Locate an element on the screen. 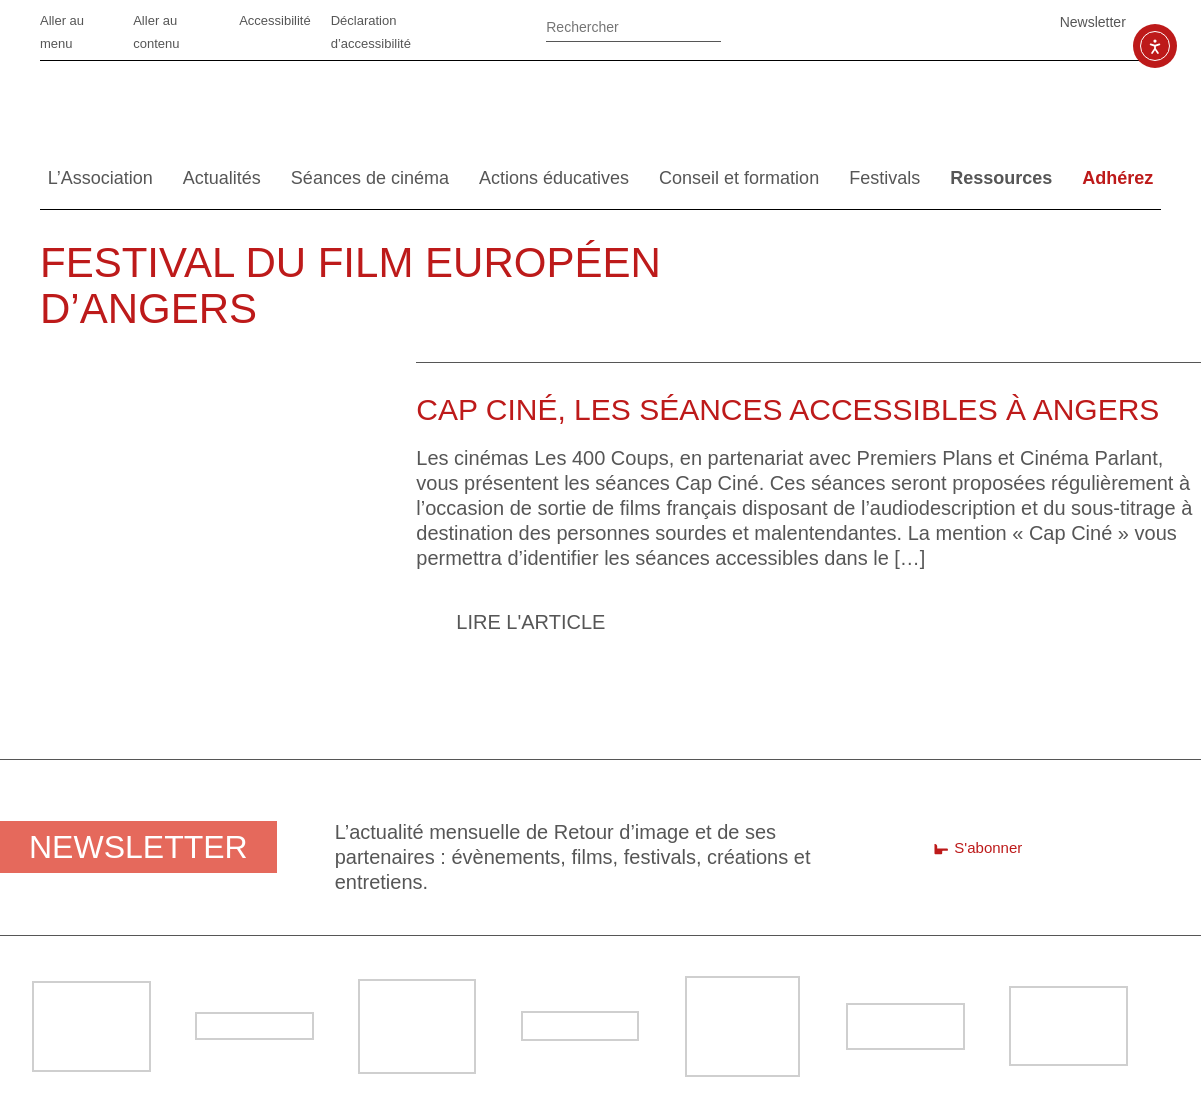 The width and height of the screenshot is (1201, 1094). Conseil et formation is located at coordinates (739, 178).